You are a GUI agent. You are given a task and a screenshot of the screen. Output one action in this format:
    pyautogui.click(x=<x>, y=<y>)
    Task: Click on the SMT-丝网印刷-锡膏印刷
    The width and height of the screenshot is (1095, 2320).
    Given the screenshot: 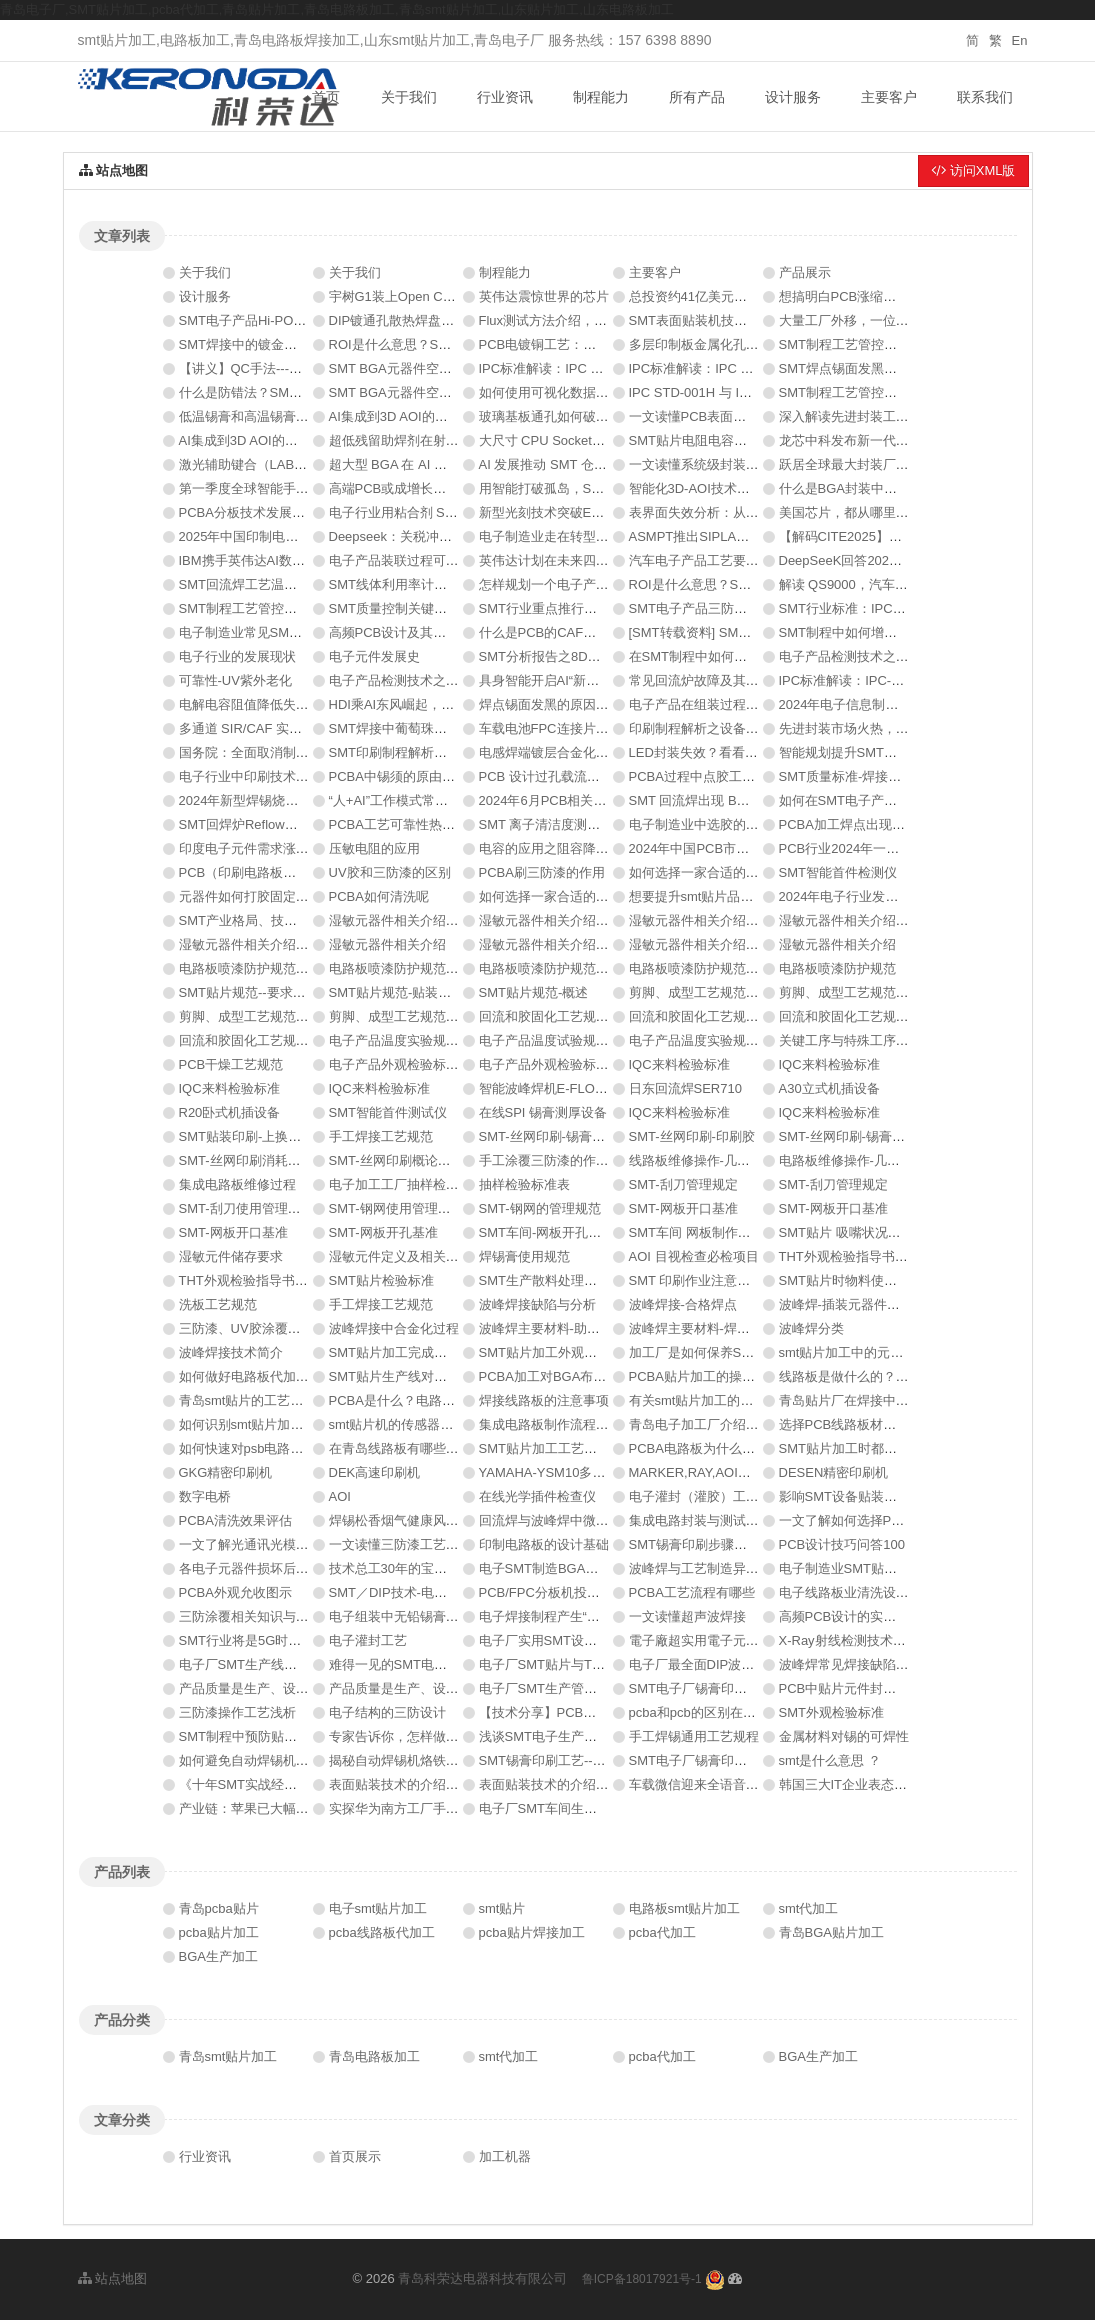 What is the action you would take?
    pyautogui.click(x=848, y=1136)
    